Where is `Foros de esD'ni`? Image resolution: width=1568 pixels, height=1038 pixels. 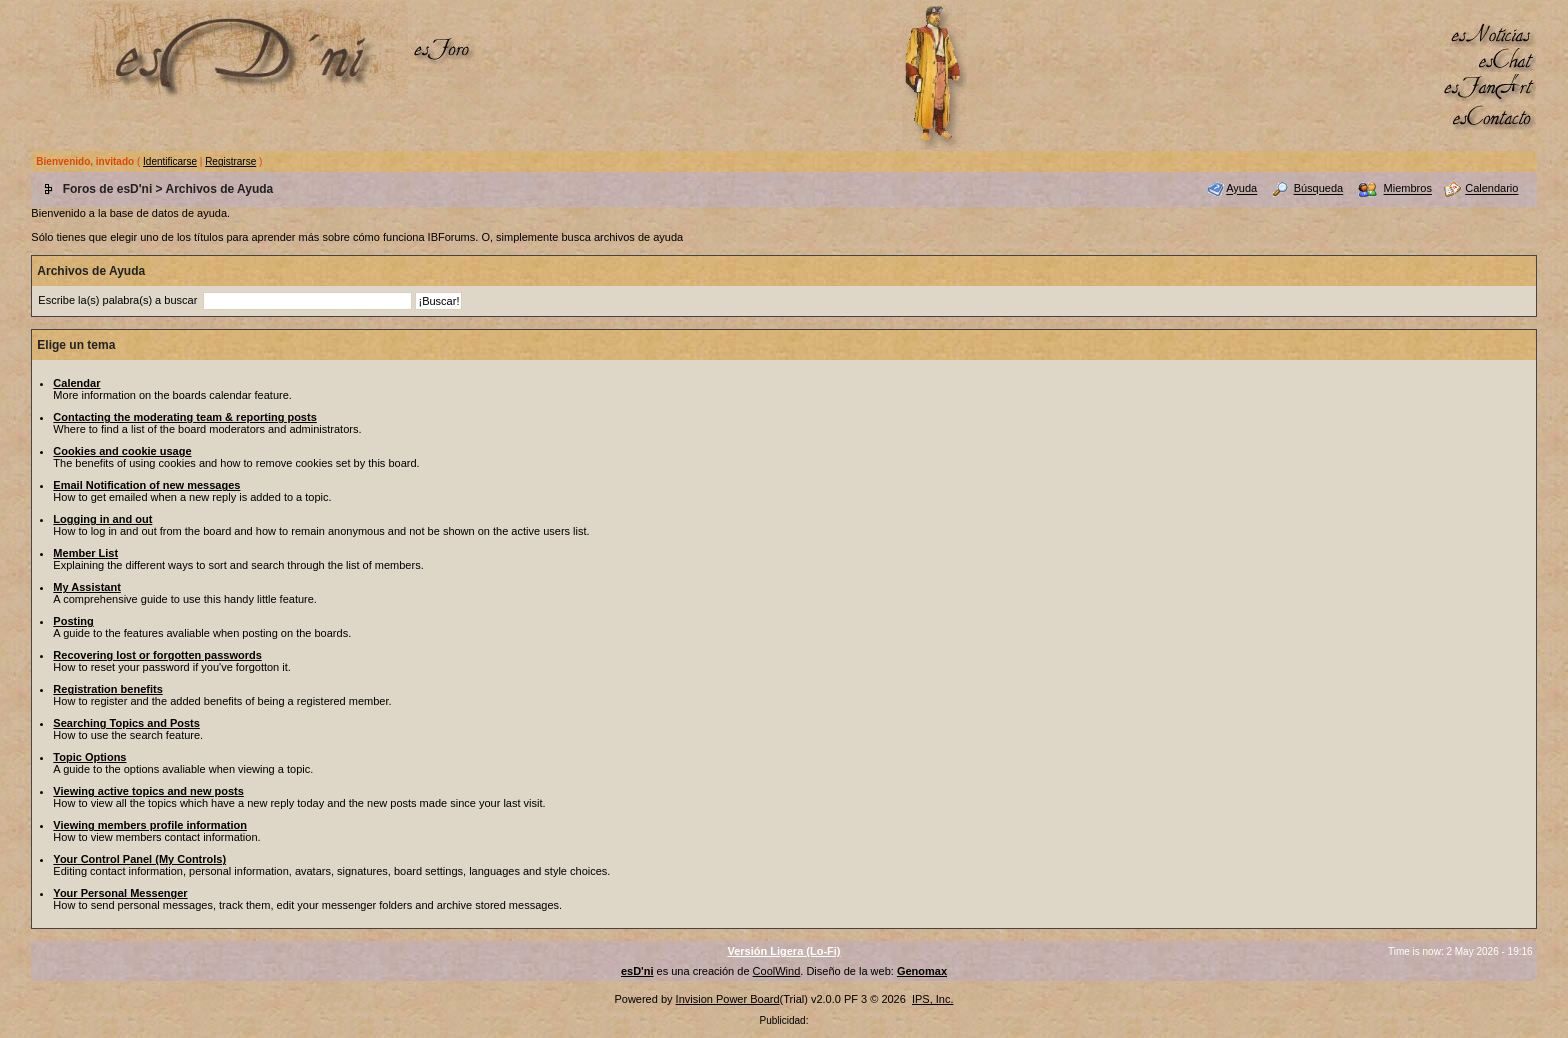
Foros de esD'ni is located at coordinates (108, 189).